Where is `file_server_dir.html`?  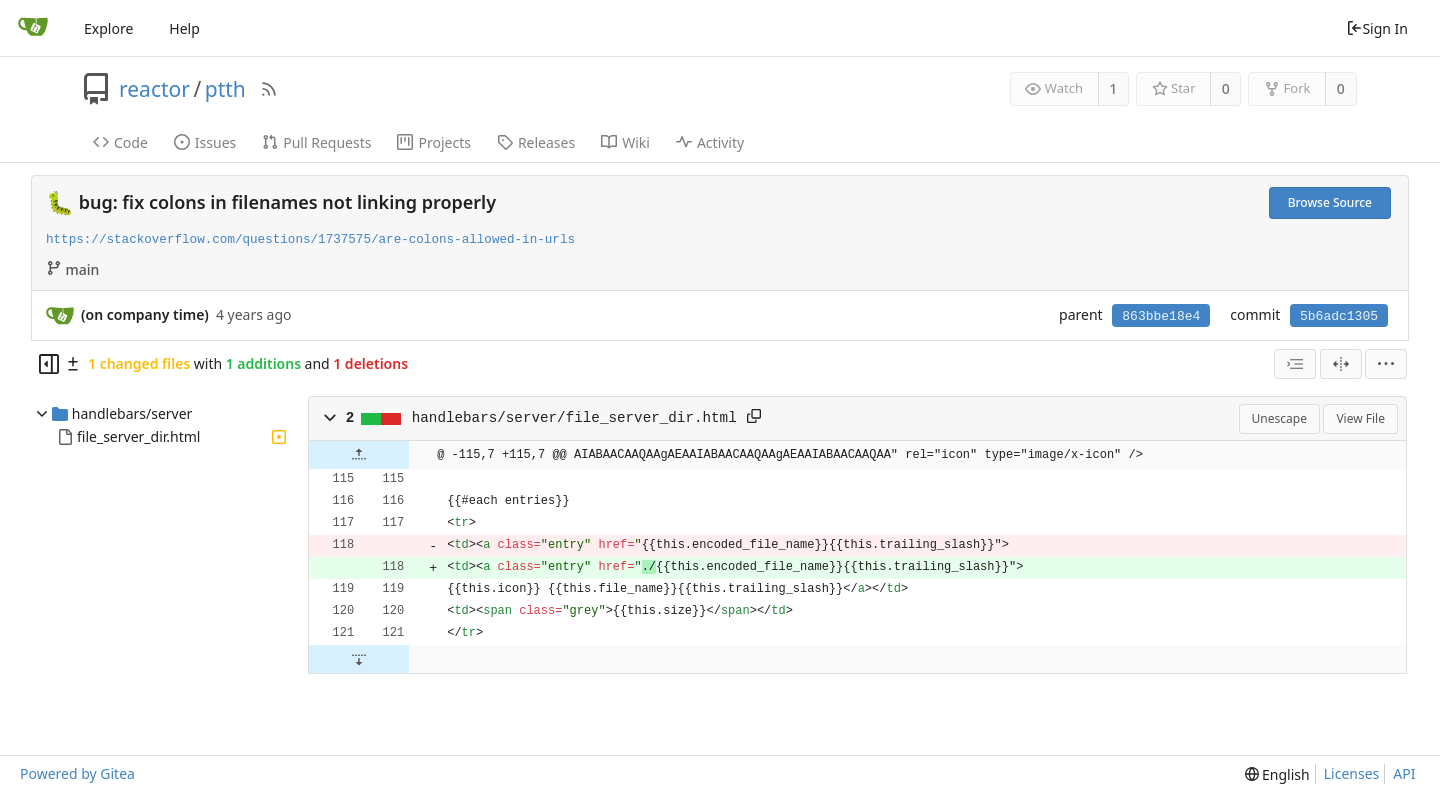
file_server_dir.html is located at coordinates (138, 436).